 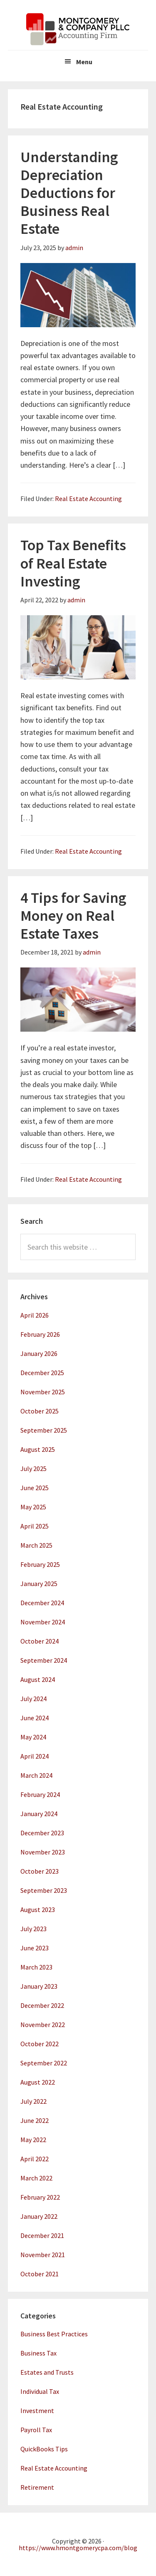 What do you see at coordinates (36, 1545) in the screenshot?
I see `March 2025` at bounding box center [36, 1545].